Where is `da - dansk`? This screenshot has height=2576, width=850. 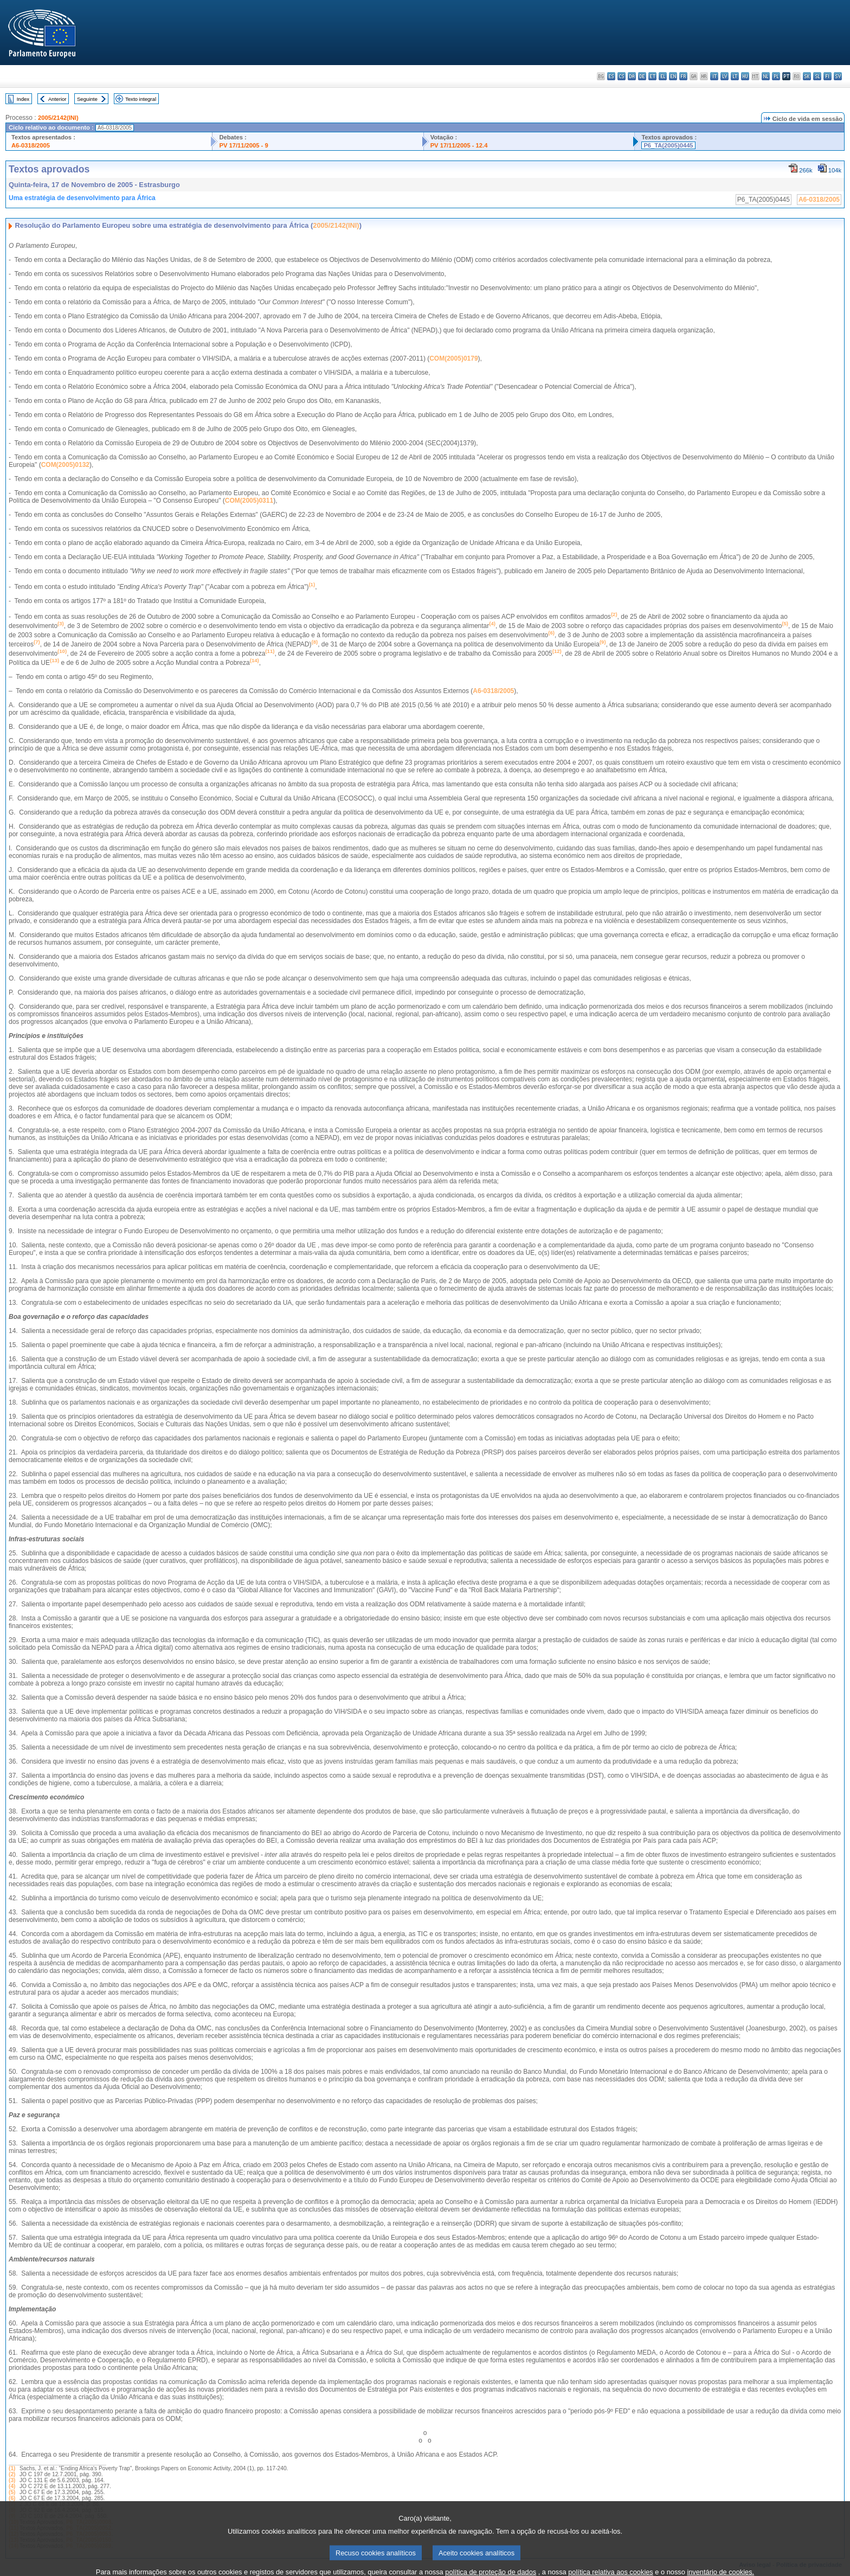
da - dansk is located at coordinates (632, 76).